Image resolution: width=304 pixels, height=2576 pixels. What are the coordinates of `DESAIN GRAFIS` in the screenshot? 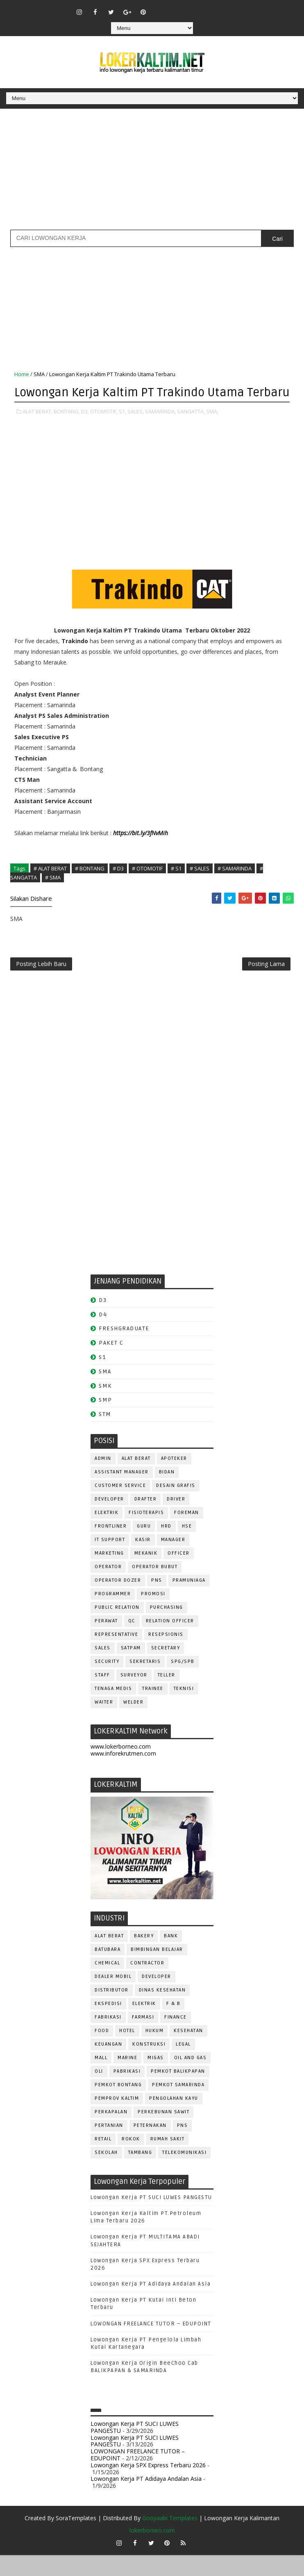 It's located at (175, 1507).